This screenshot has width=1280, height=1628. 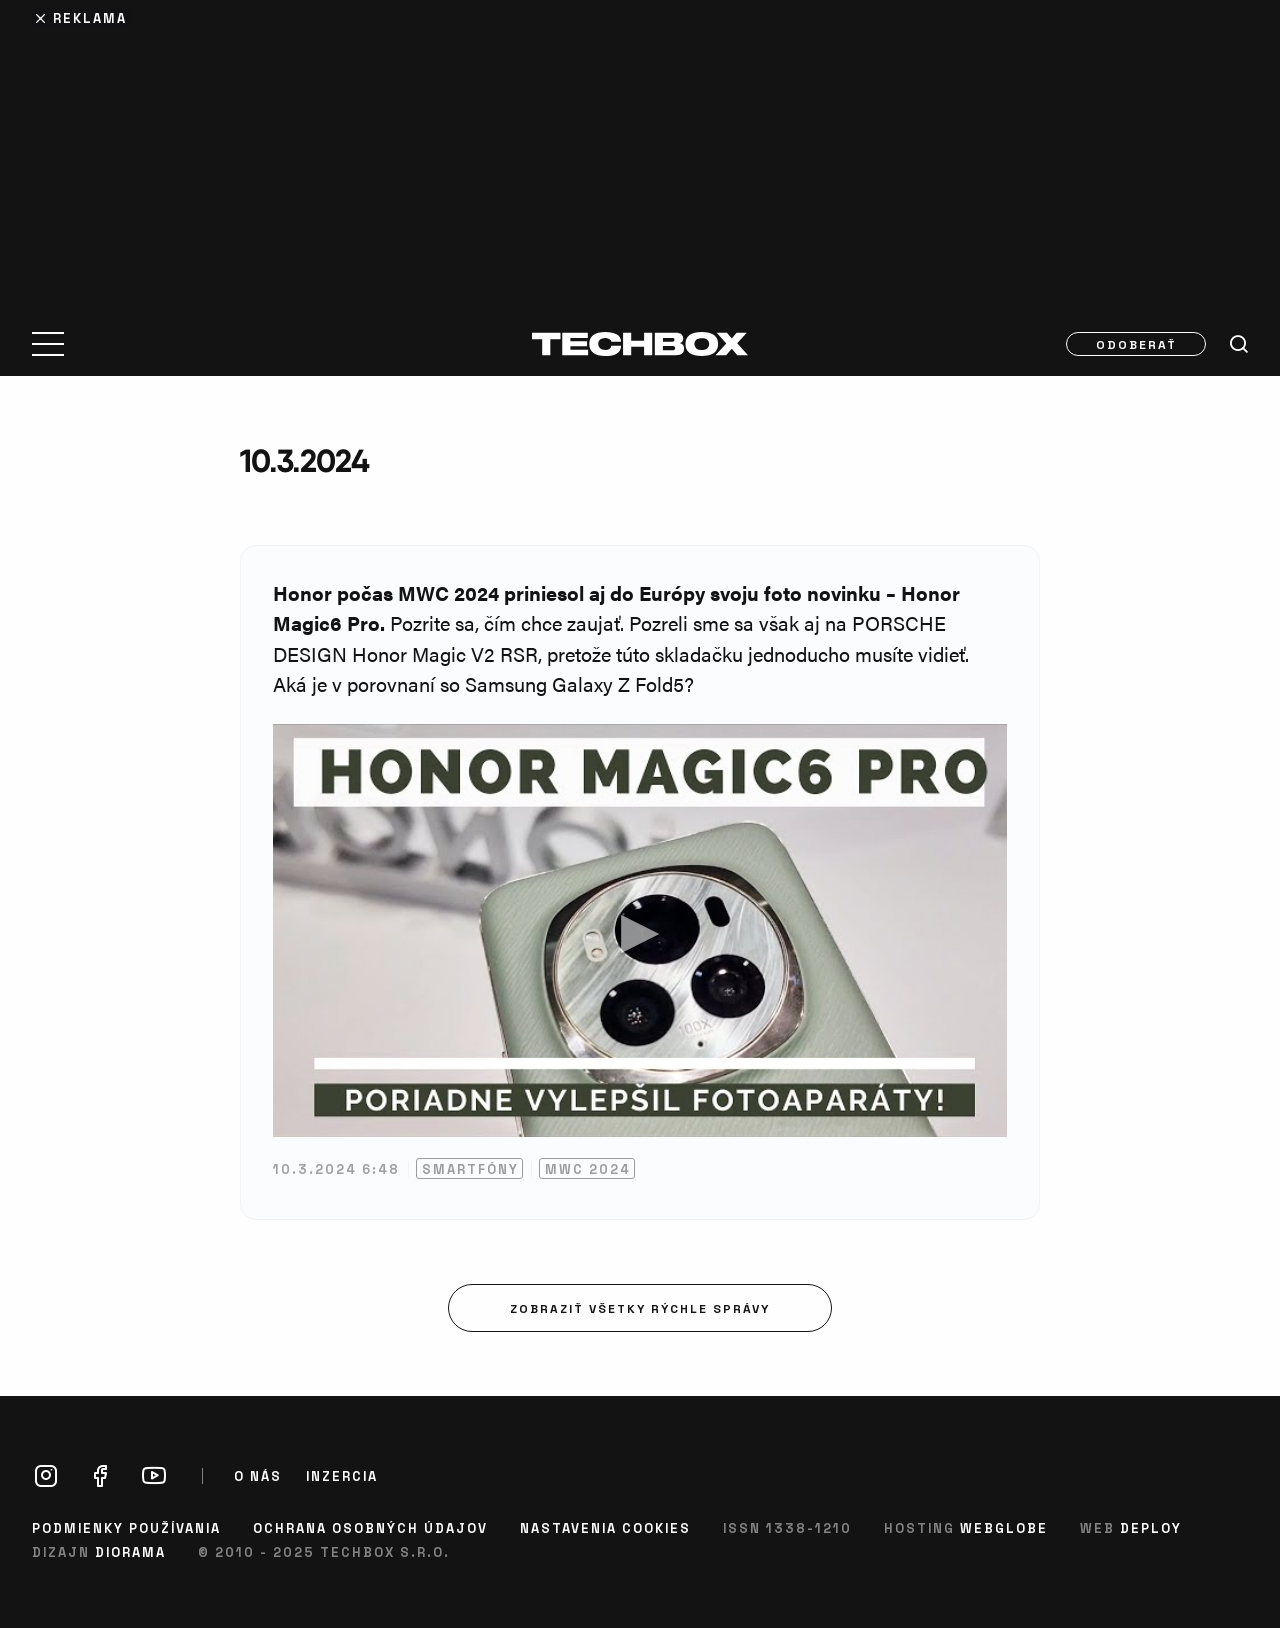 I want to click on Nastavenia cookies, so click(x=605, y=1527).